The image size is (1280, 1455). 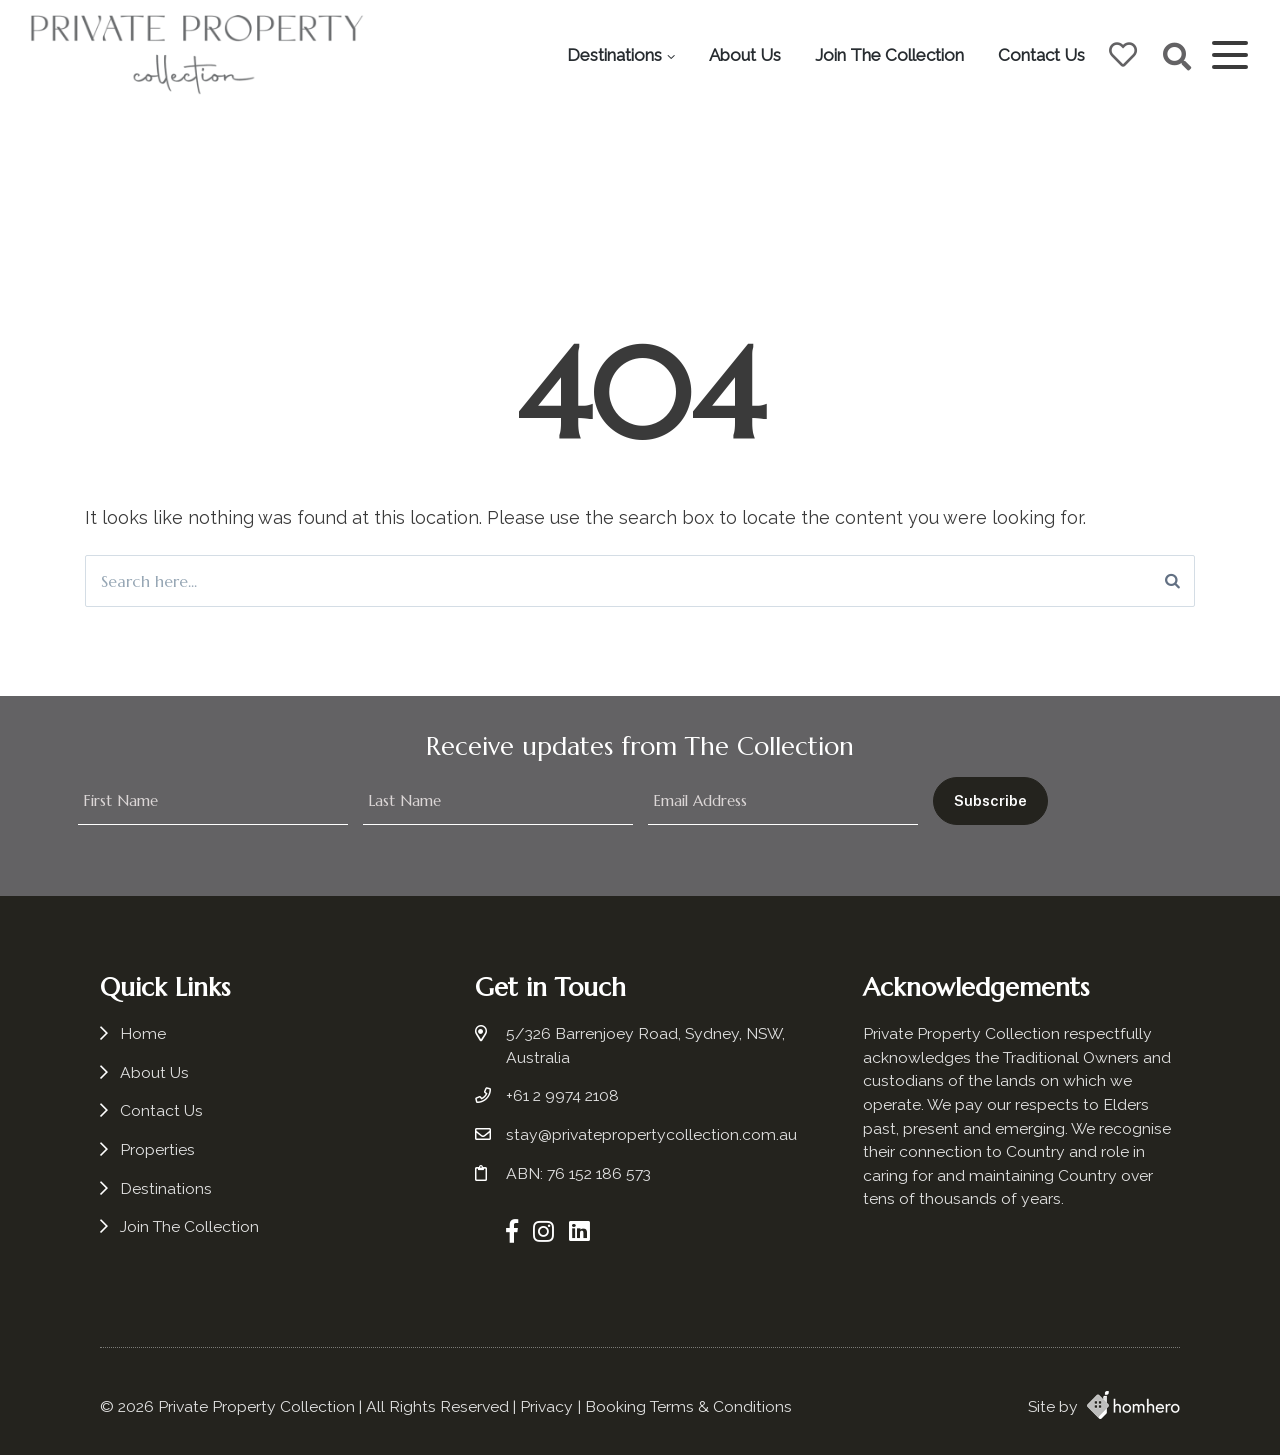 I want to click on Destinations, so click(x=614, y=55).